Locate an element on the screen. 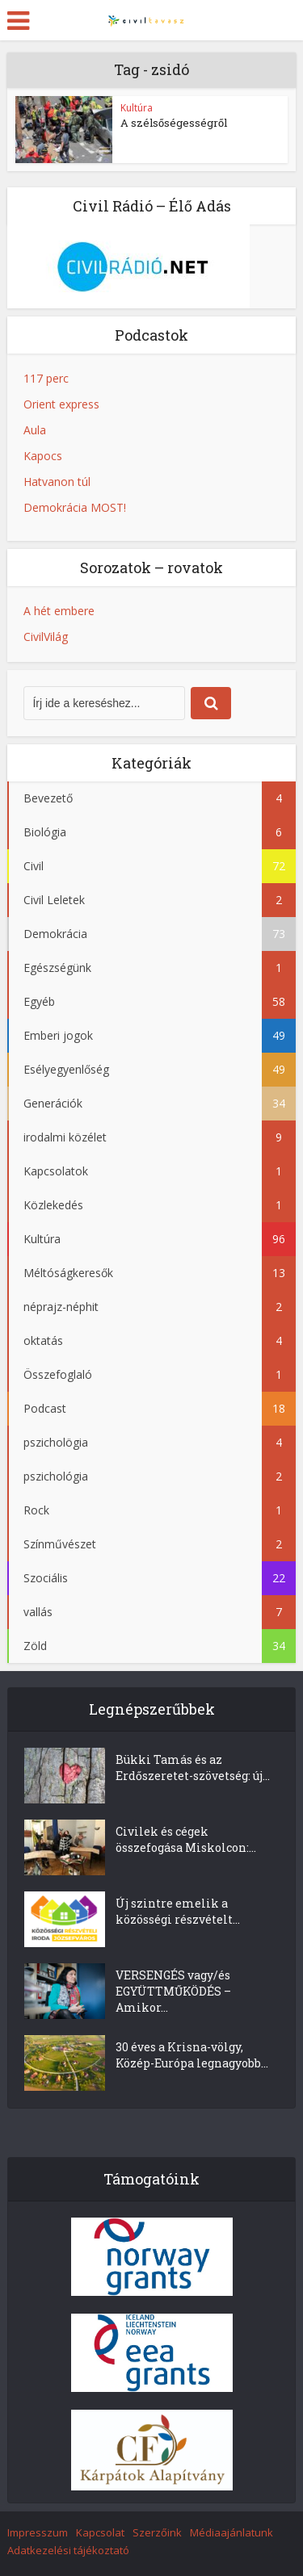 This screenshot has width=303, height=2576. Impresszum is located at coordinates (37, 2532).